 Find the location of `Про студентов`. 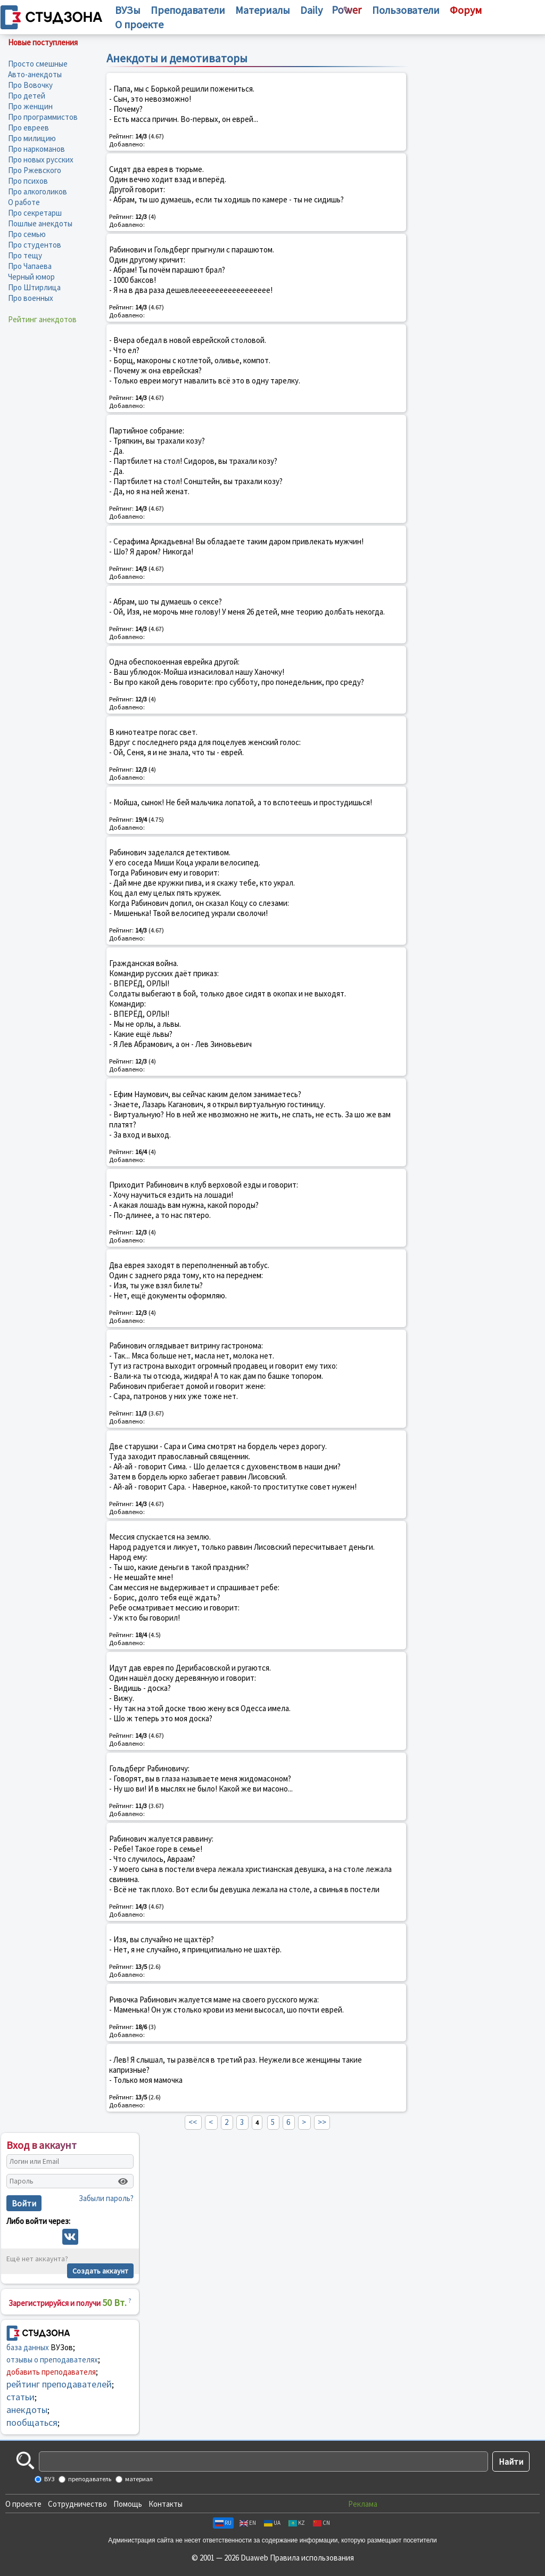

Про студентов is located at coordinates (34, 245).